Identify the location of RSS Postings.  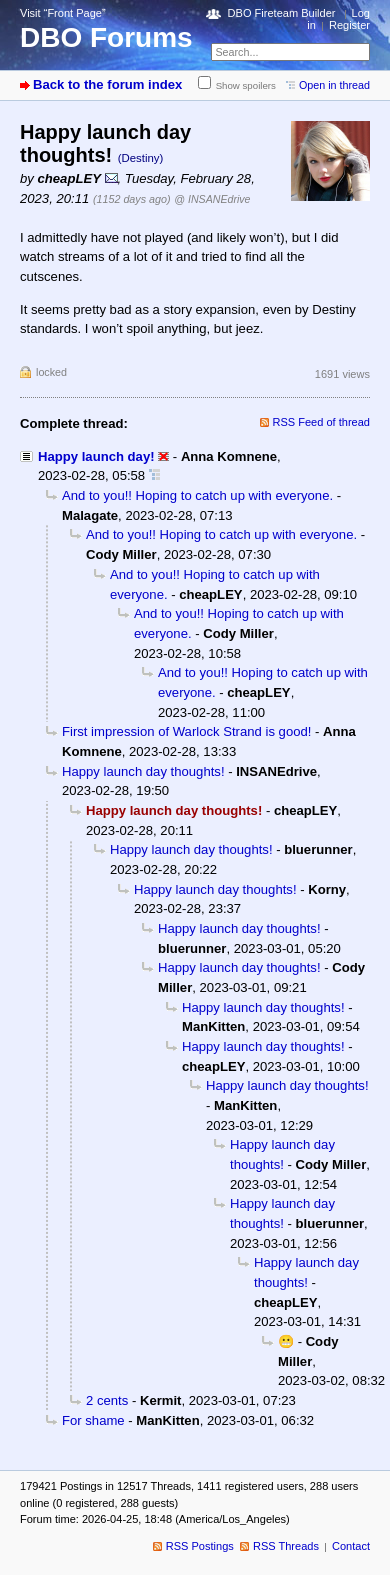
(200, 1546).